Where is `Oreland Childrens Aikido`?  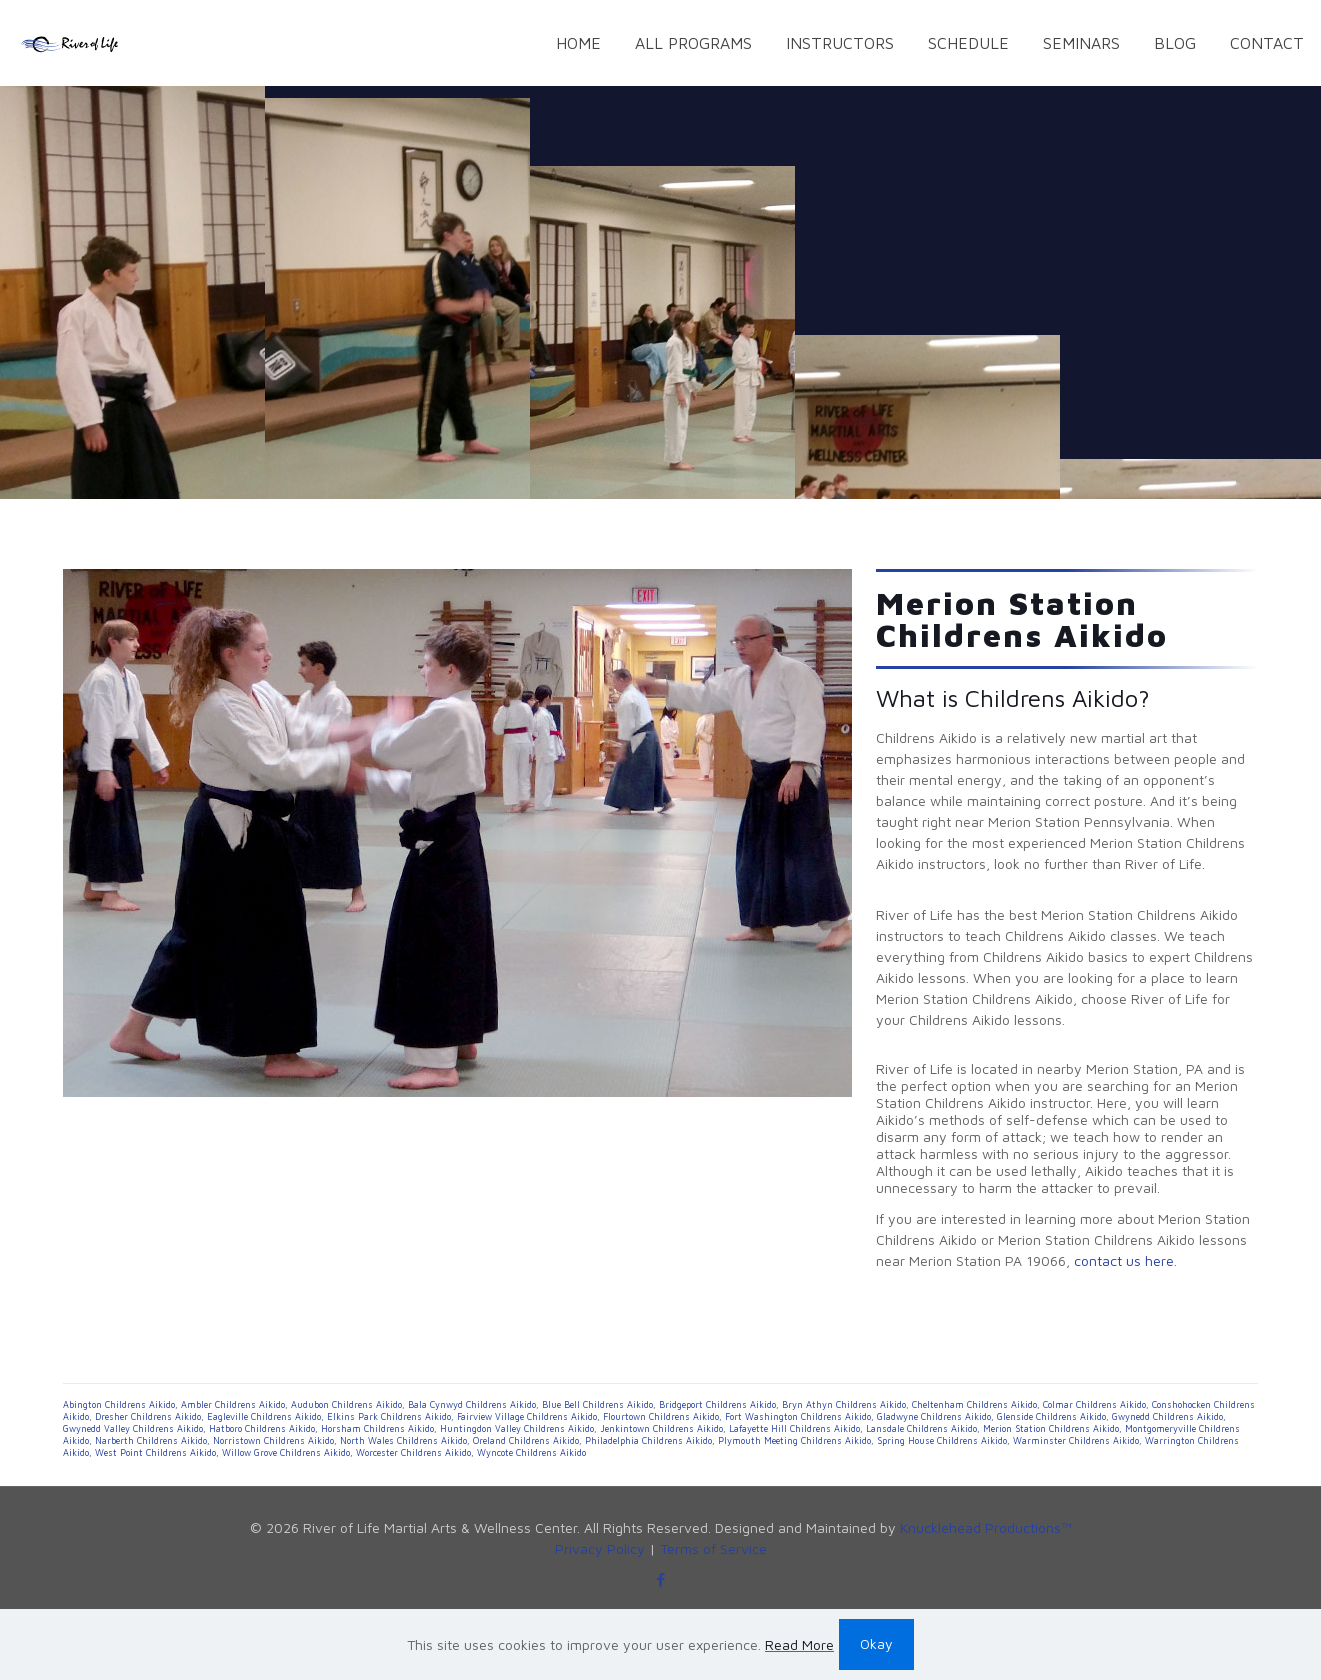 Oreland Childrens Aikido is located at coordinates (526, 1440).